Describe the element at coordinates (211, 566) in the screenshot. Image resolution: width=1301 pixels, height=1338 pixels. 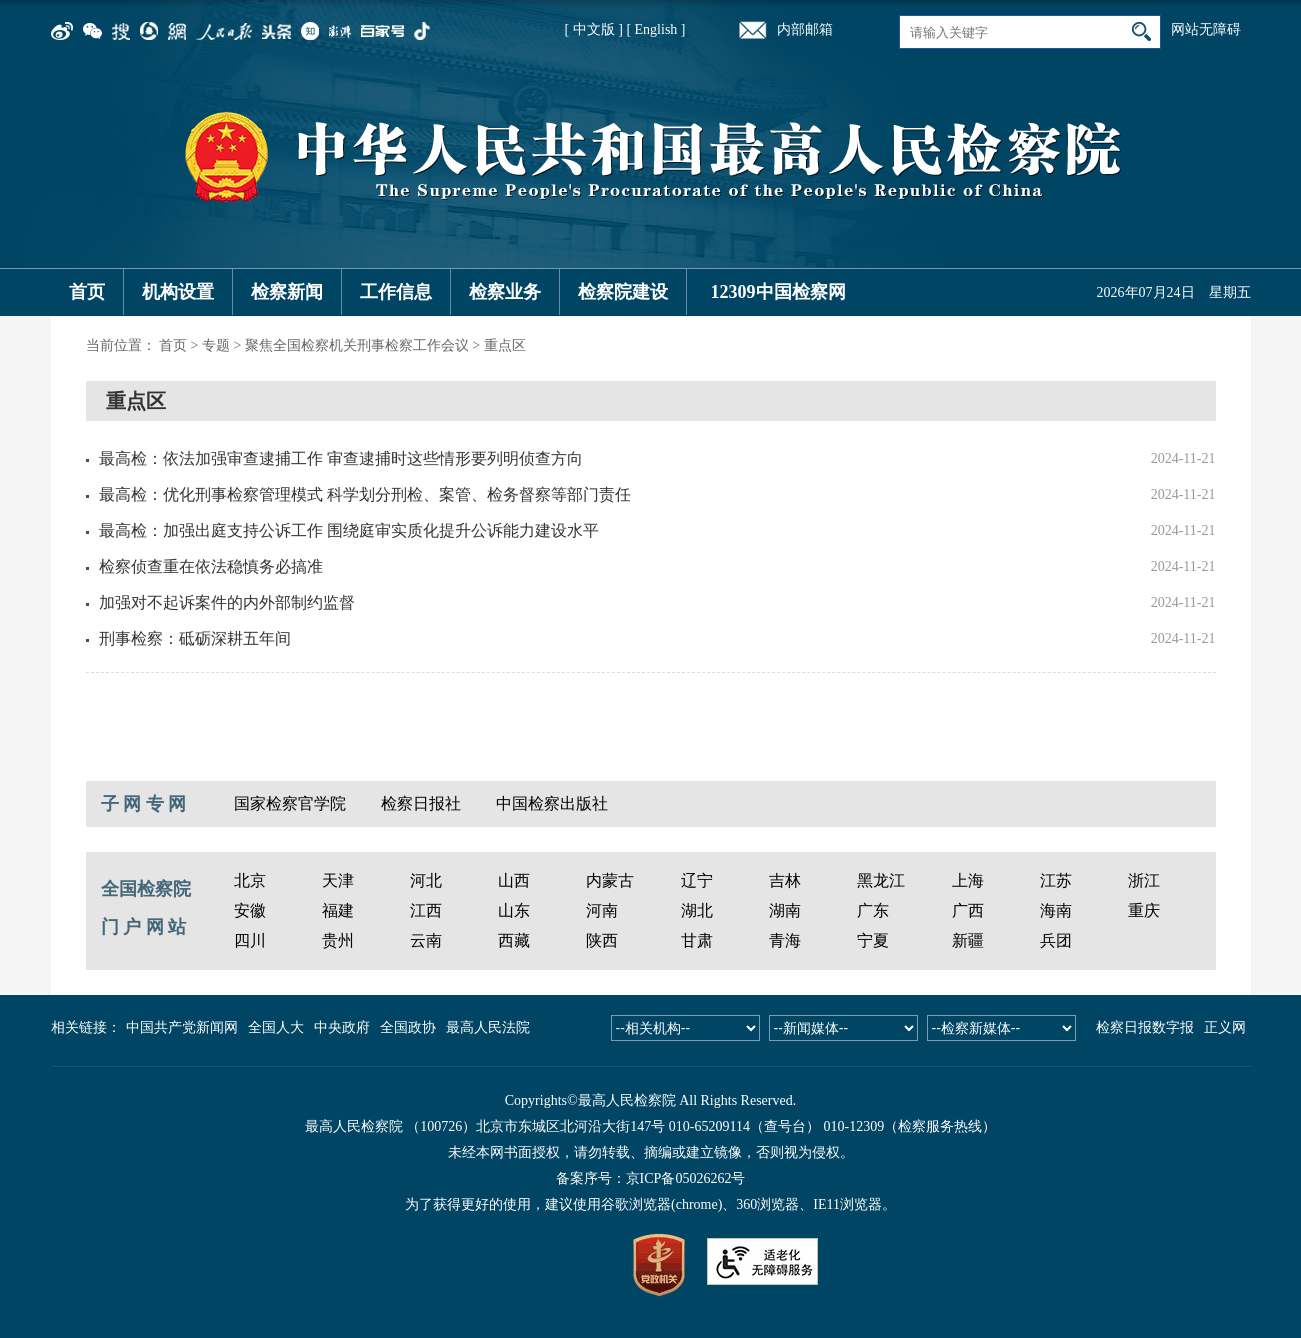
I see `检察侦查重在依法稳慎务必搞准` at that location.